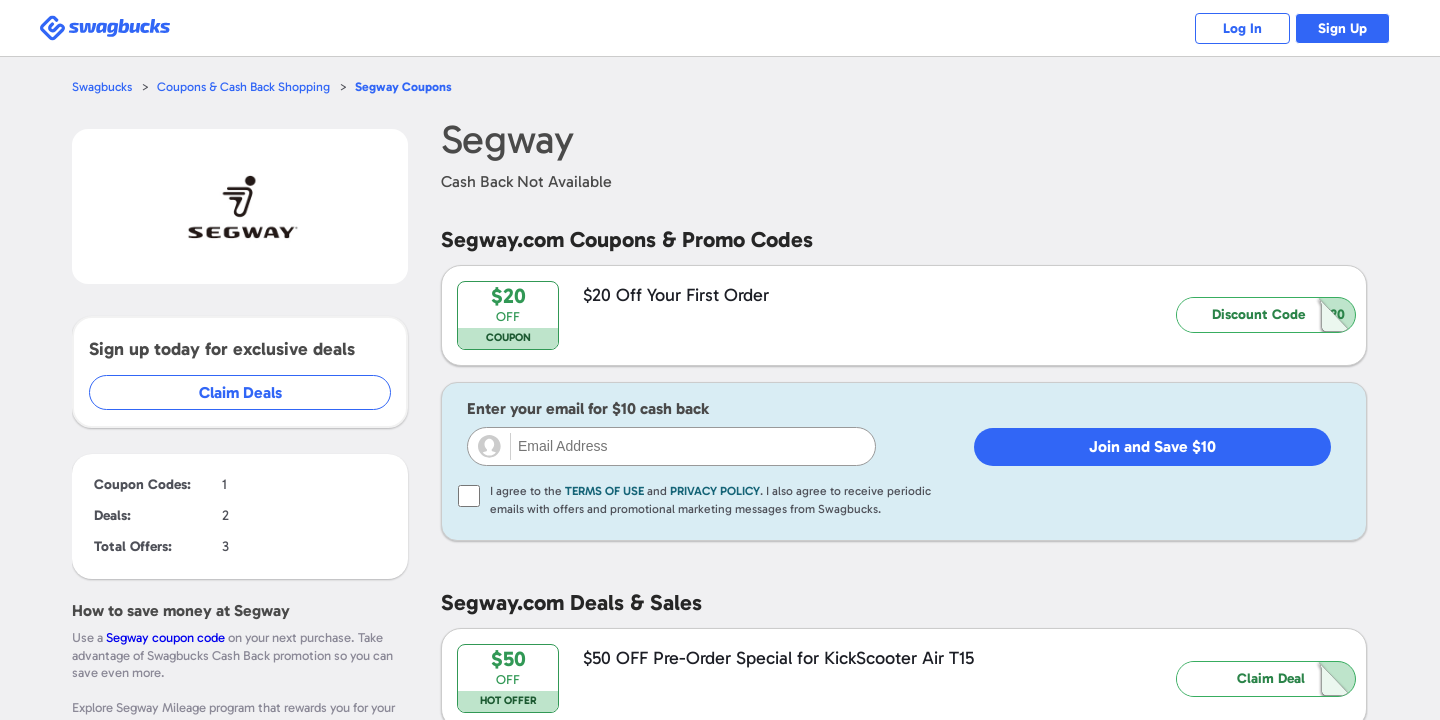 The width and height of the screenshot is (1440, 720). Describe the element at coordinates (715, 491) in the screenshot. I see `Privacy Policy` at that location.